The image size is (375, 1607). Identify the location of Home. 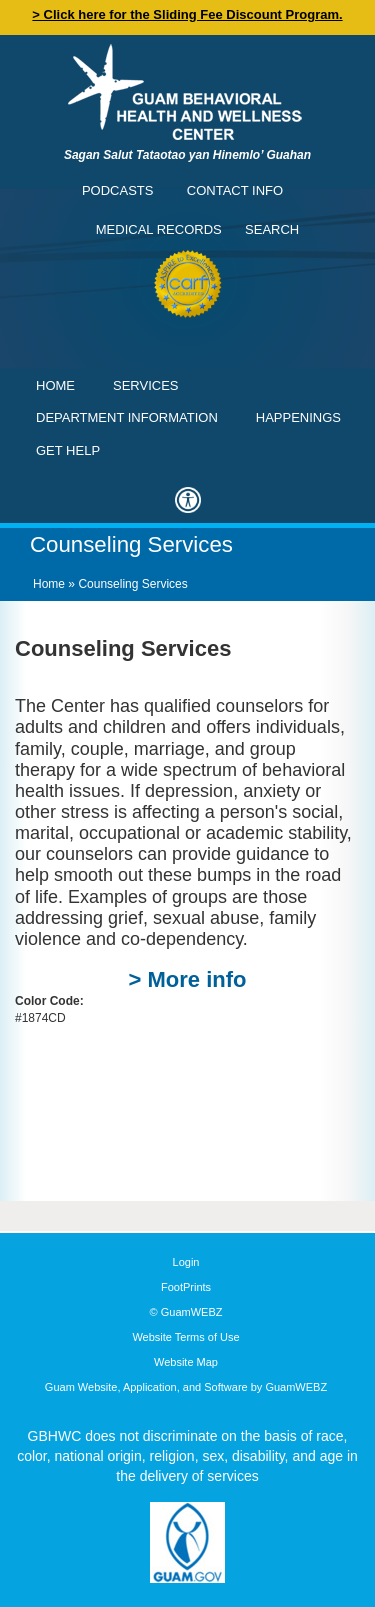
(55, 385).